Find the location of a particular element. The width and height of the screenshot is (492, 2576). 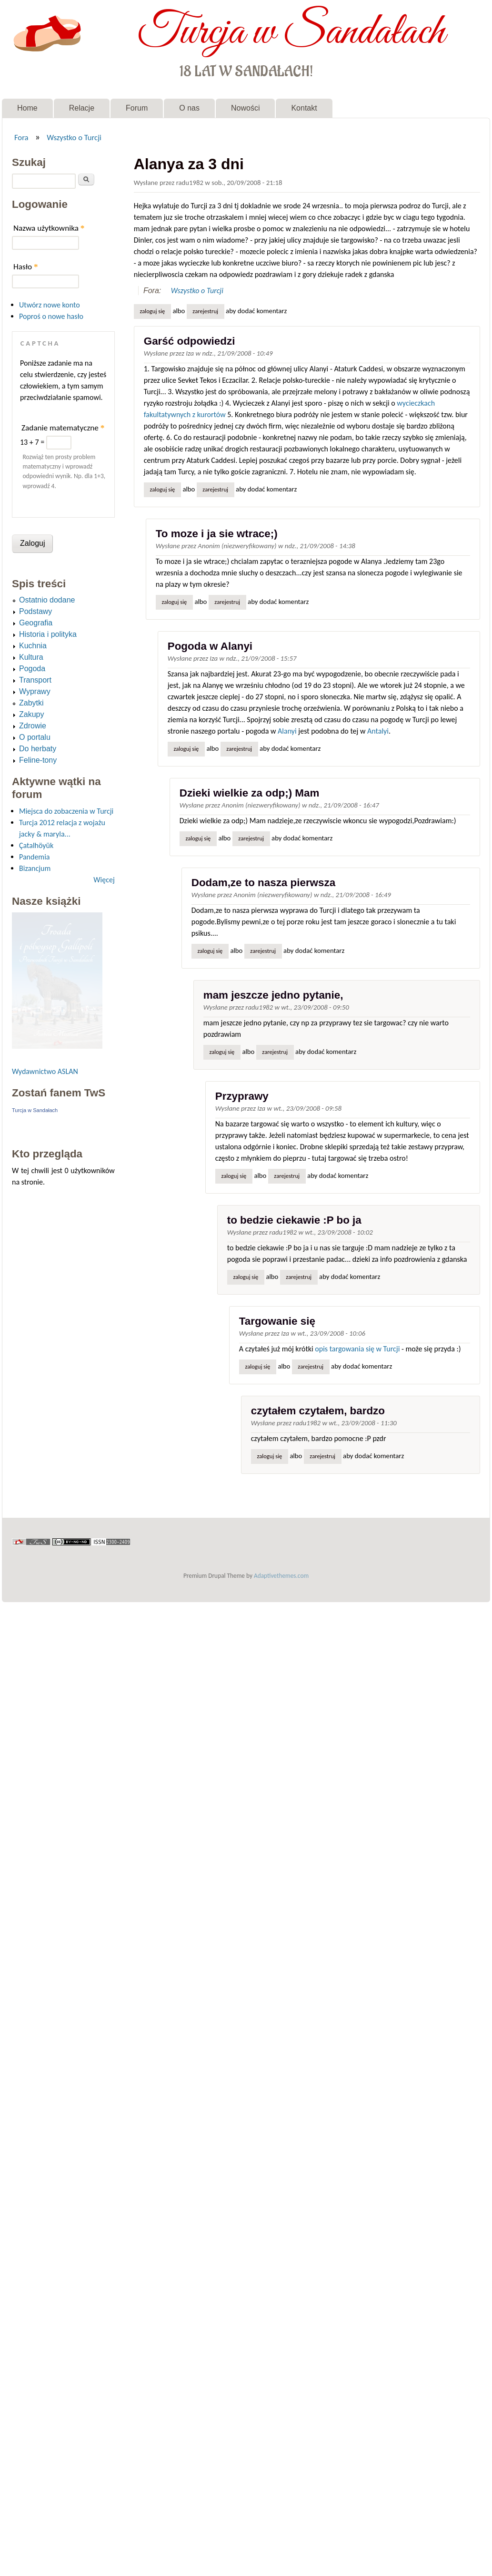

Wyprawy is located at coordinates (34, 691).